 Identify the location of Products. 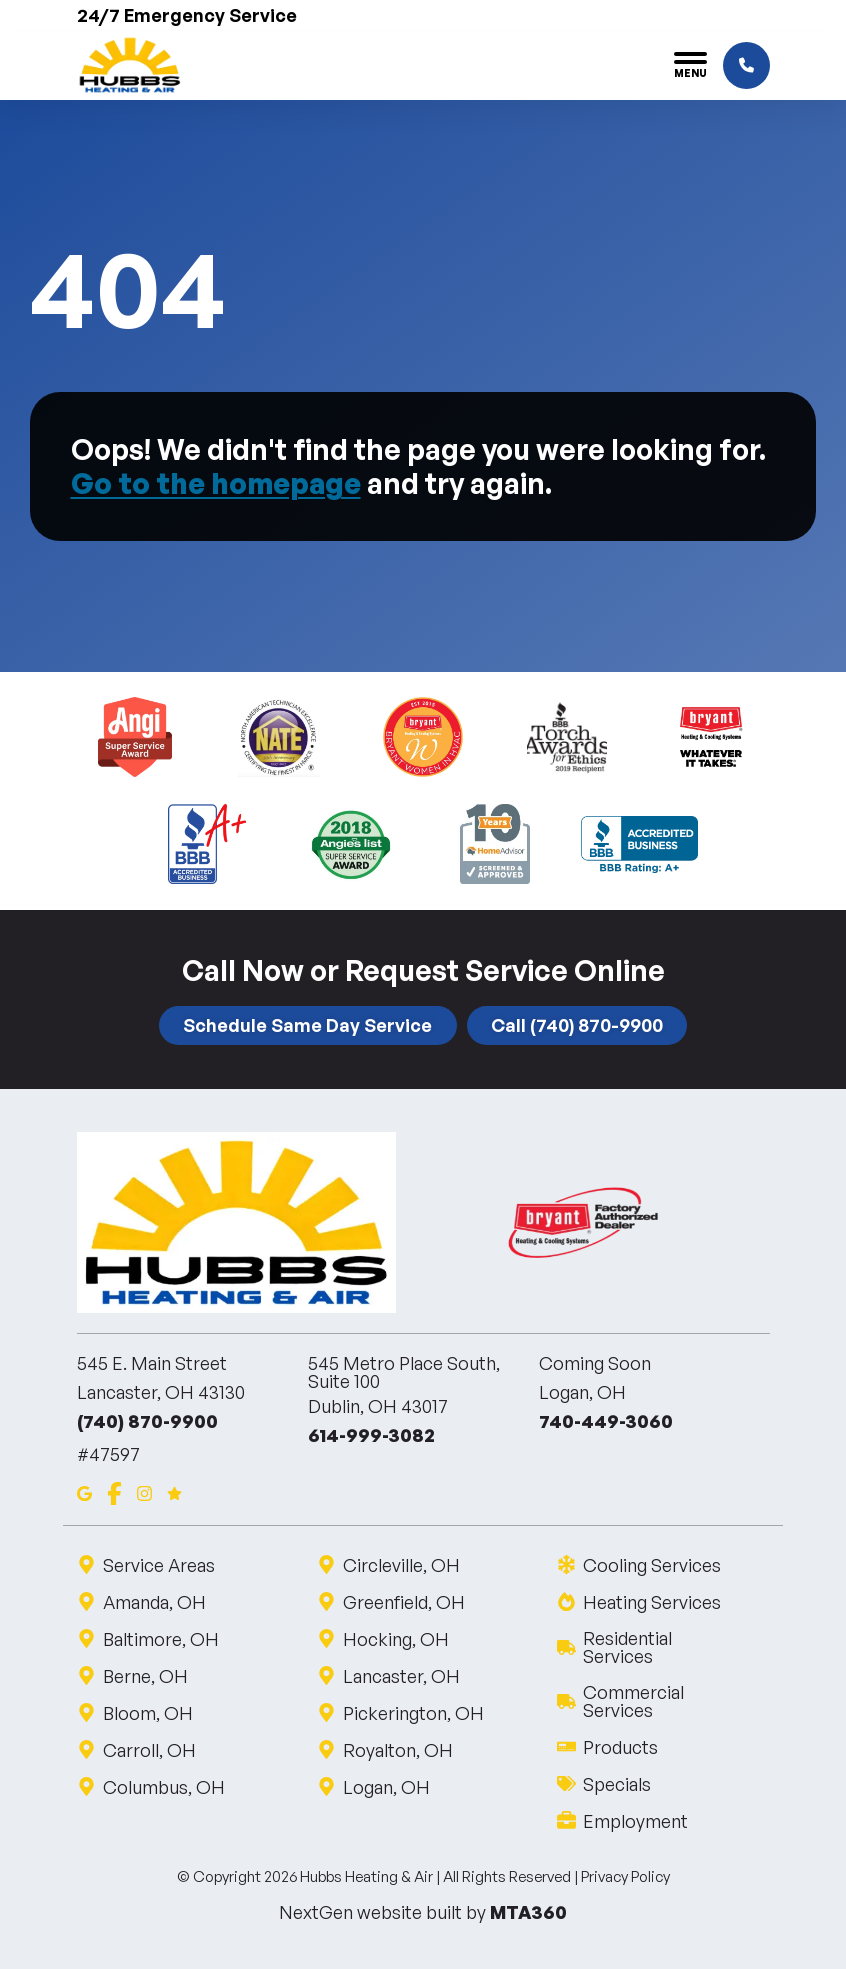
(620, 1747).